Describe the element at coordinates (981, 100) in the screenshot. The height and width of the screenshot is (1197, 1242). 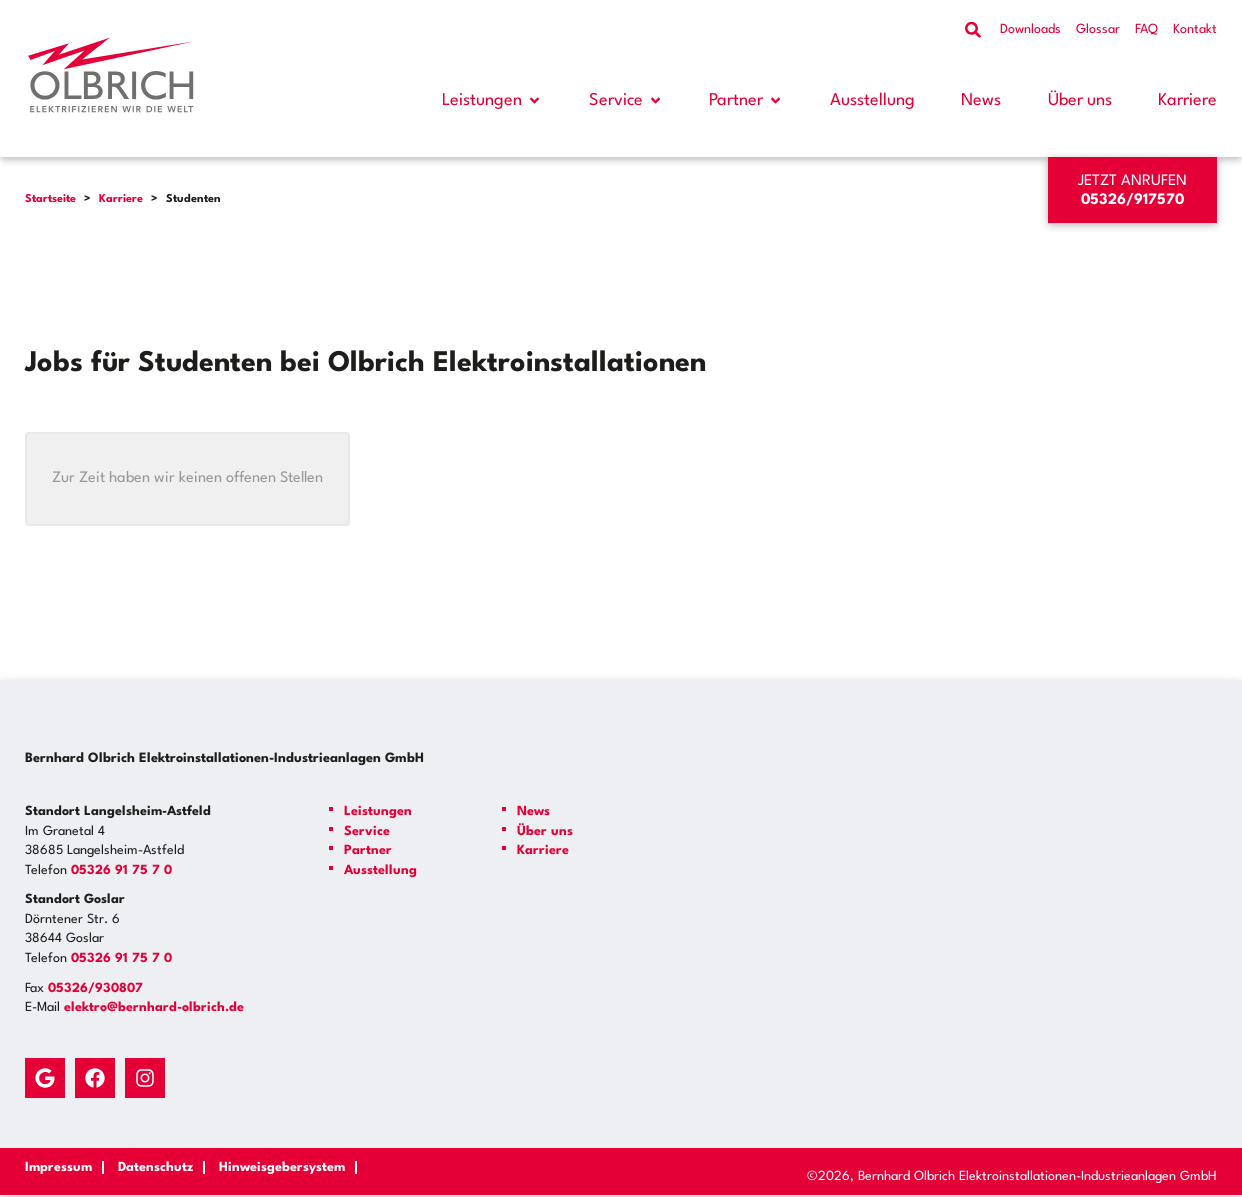
I see `News` at that location.